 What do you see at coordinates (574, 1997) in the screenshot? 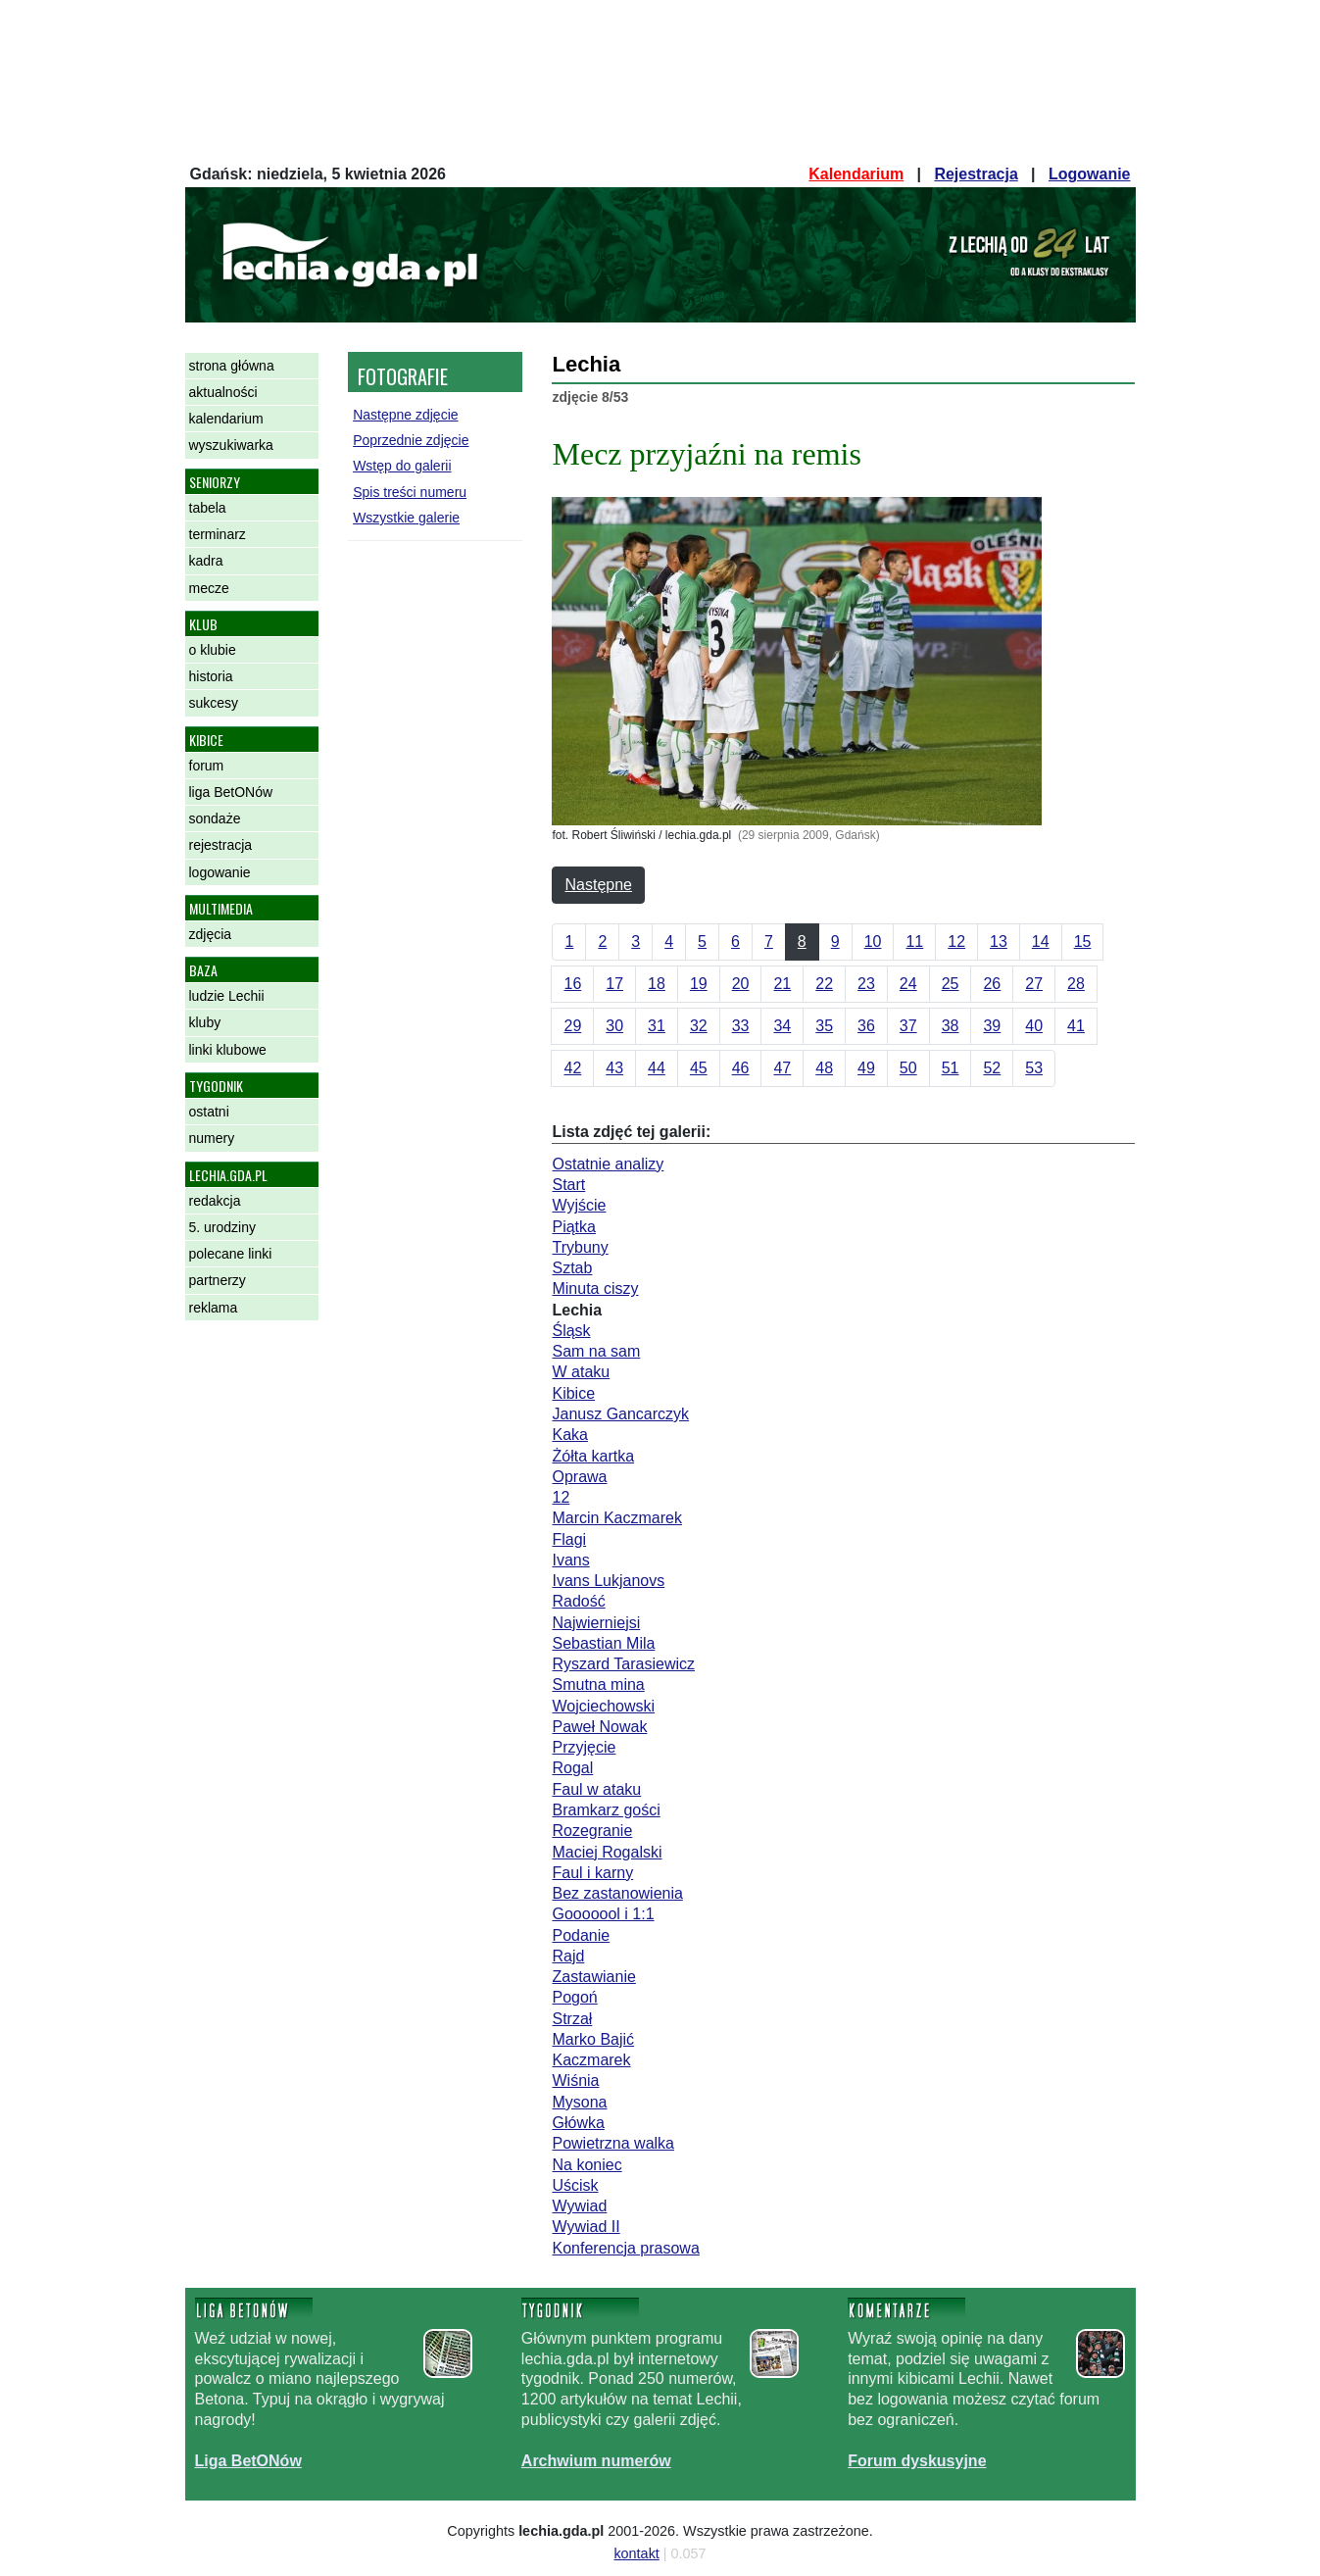
I see `Pogoń` at bounding box center [574, 1997].